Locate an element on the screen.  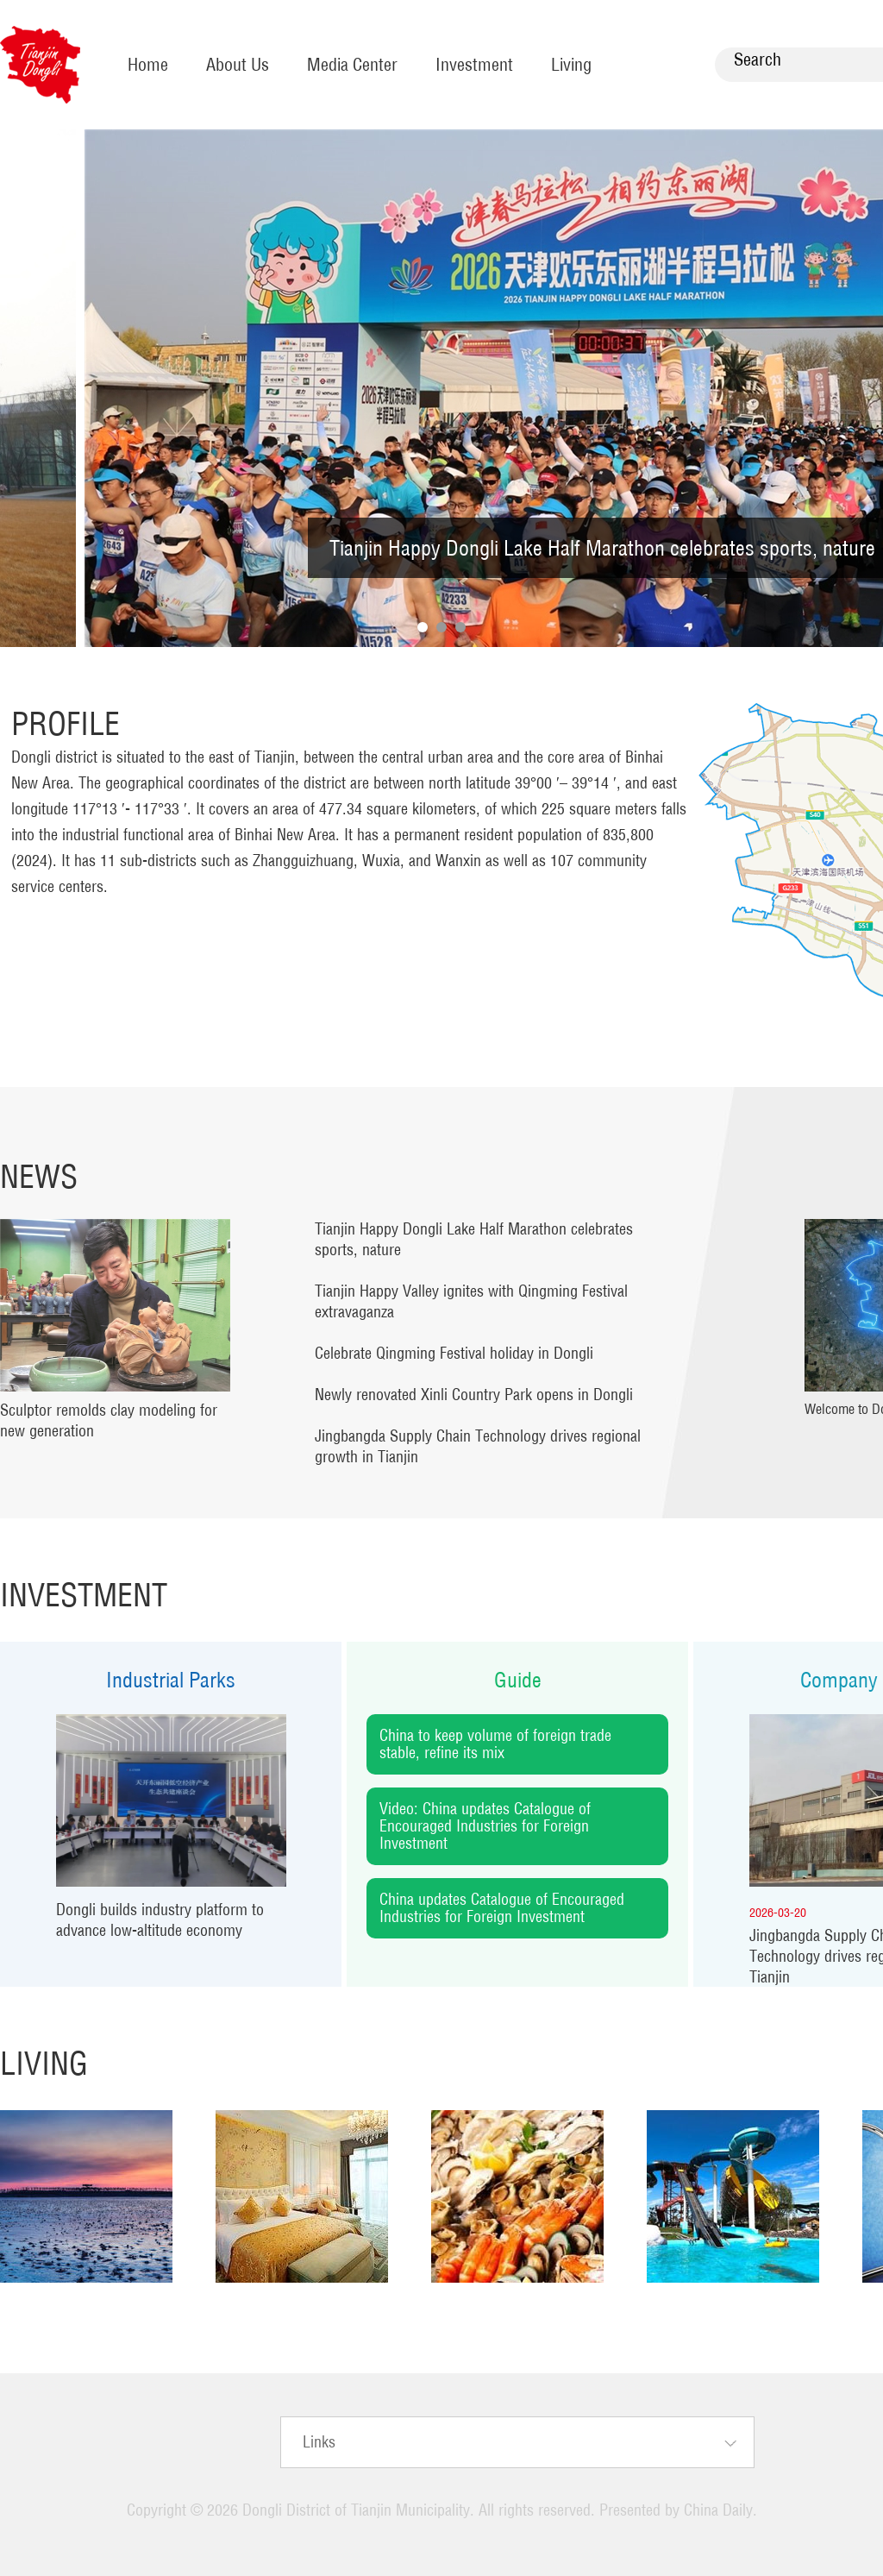
About Us is located at coordinates (237, 64).